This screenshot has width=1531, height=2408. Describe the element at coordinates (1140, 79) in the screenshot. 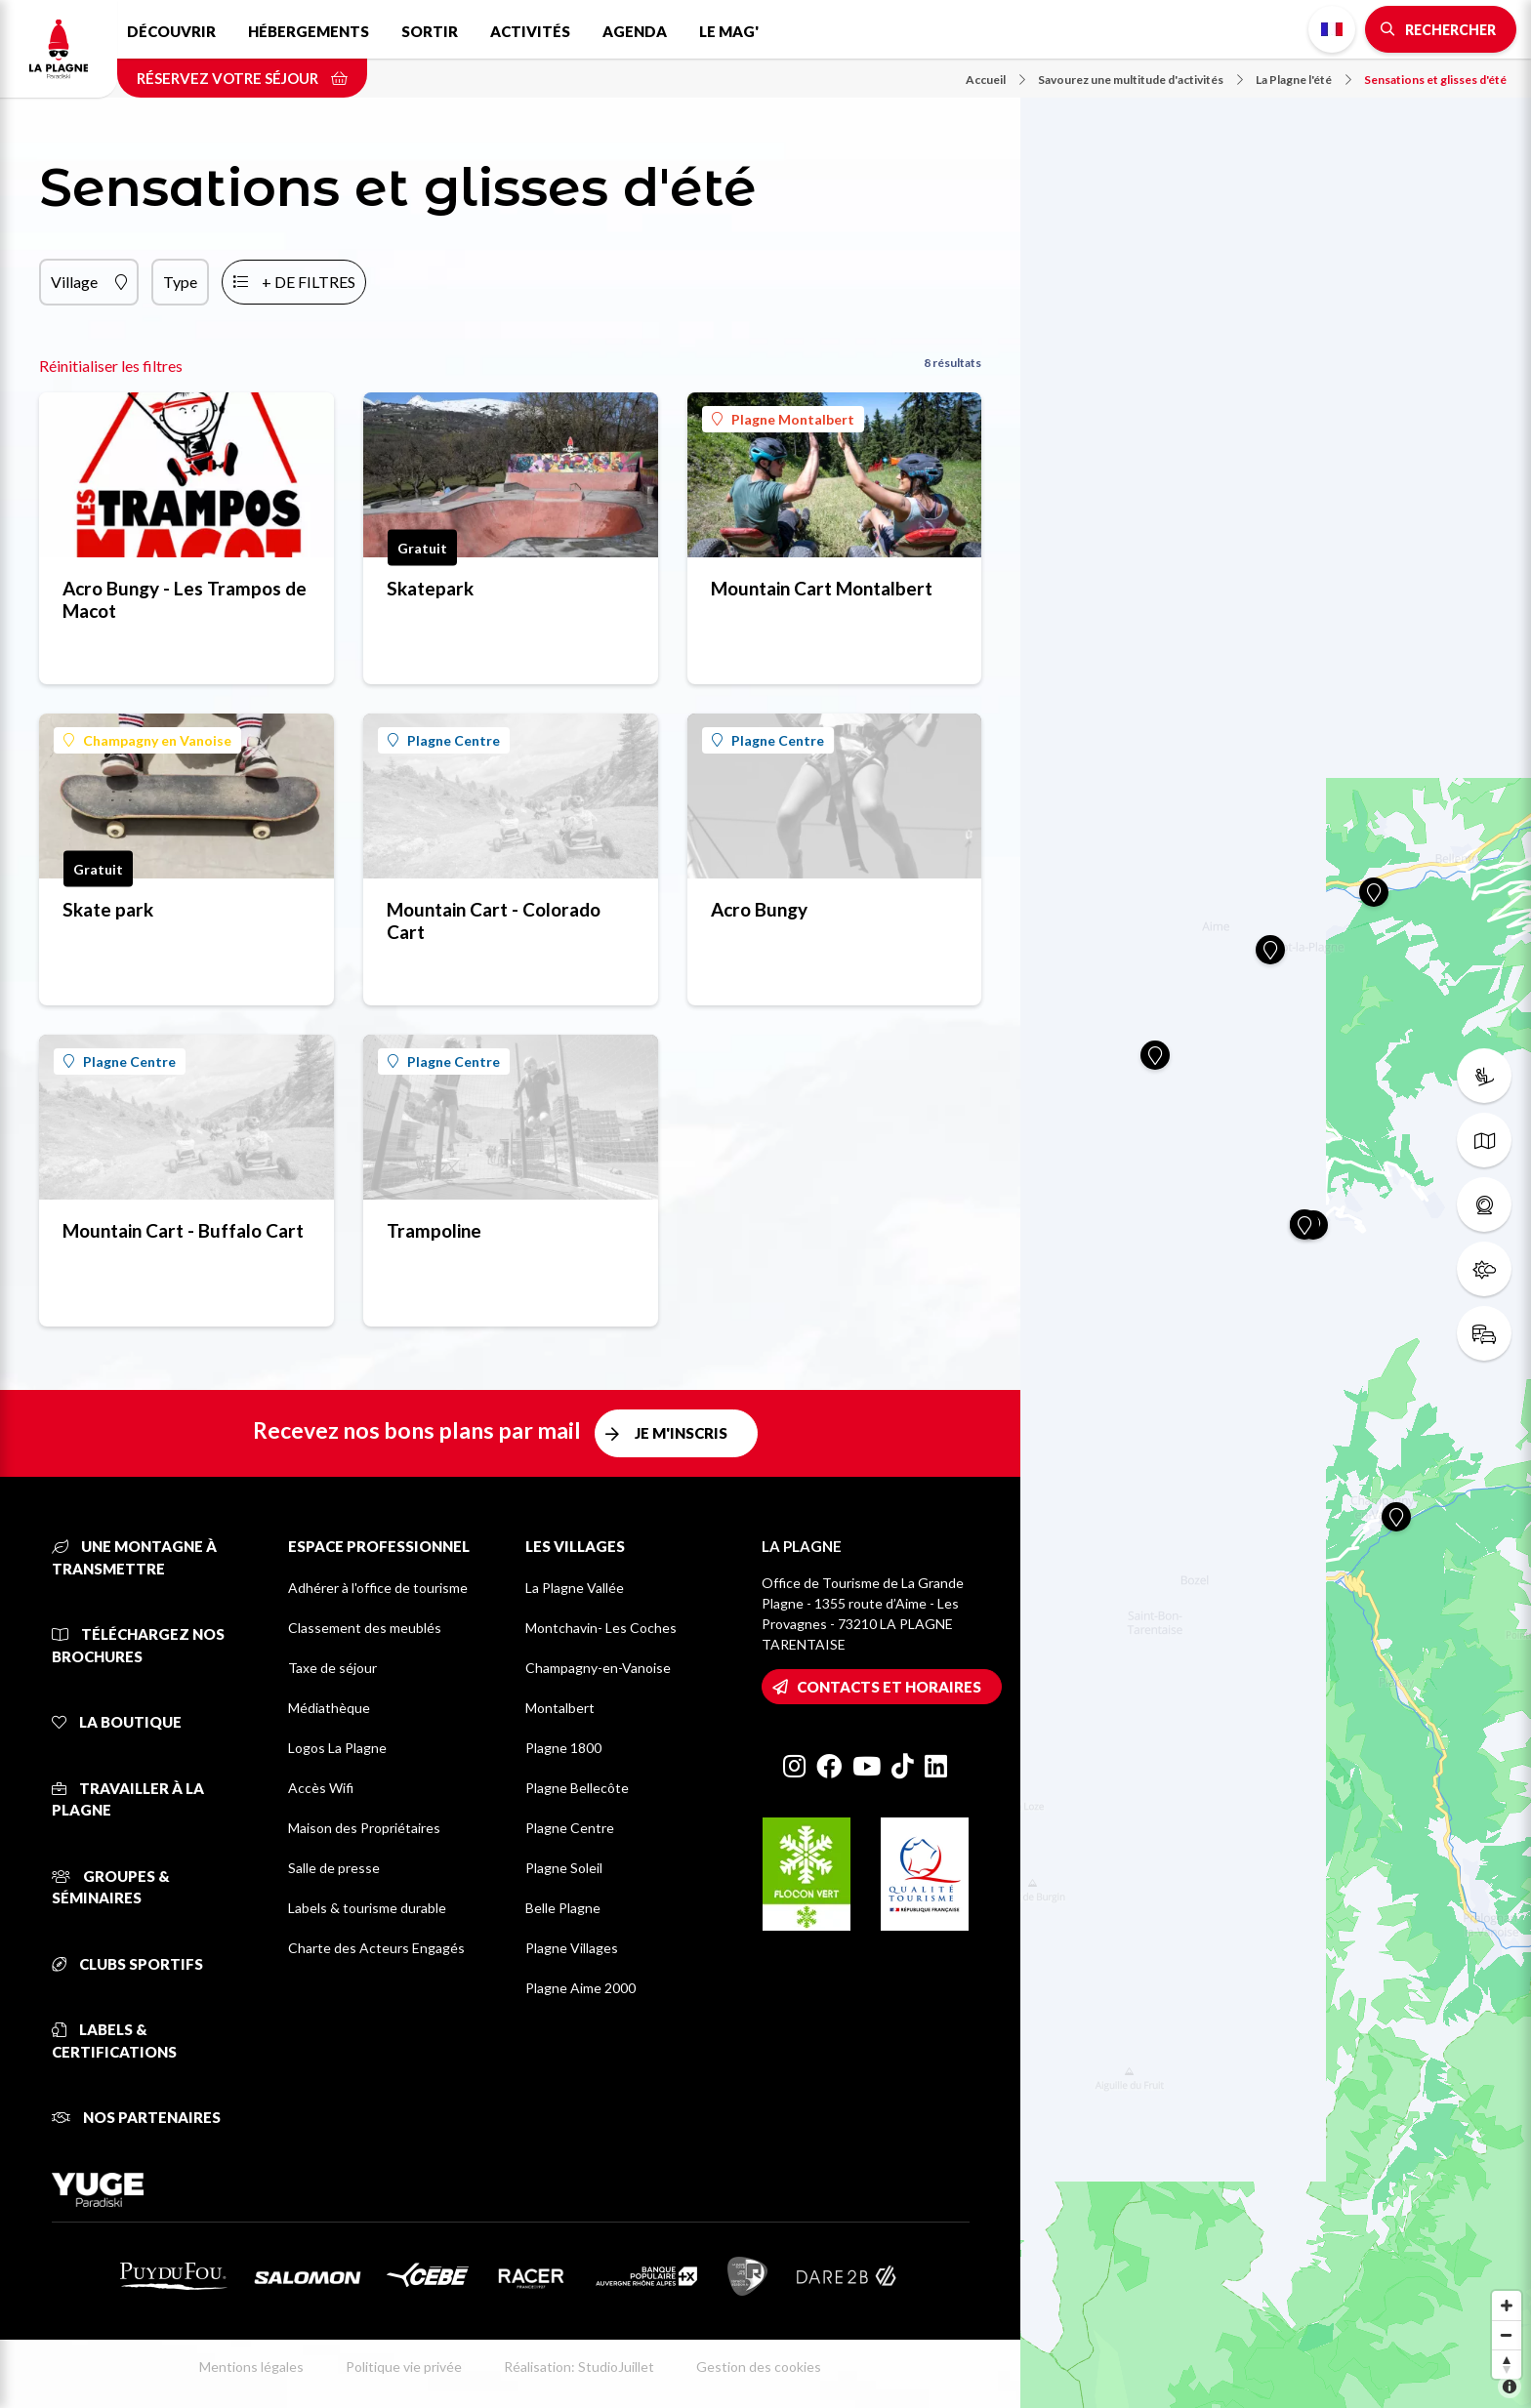

I see `Savourez une multitude d'activités` at that location.